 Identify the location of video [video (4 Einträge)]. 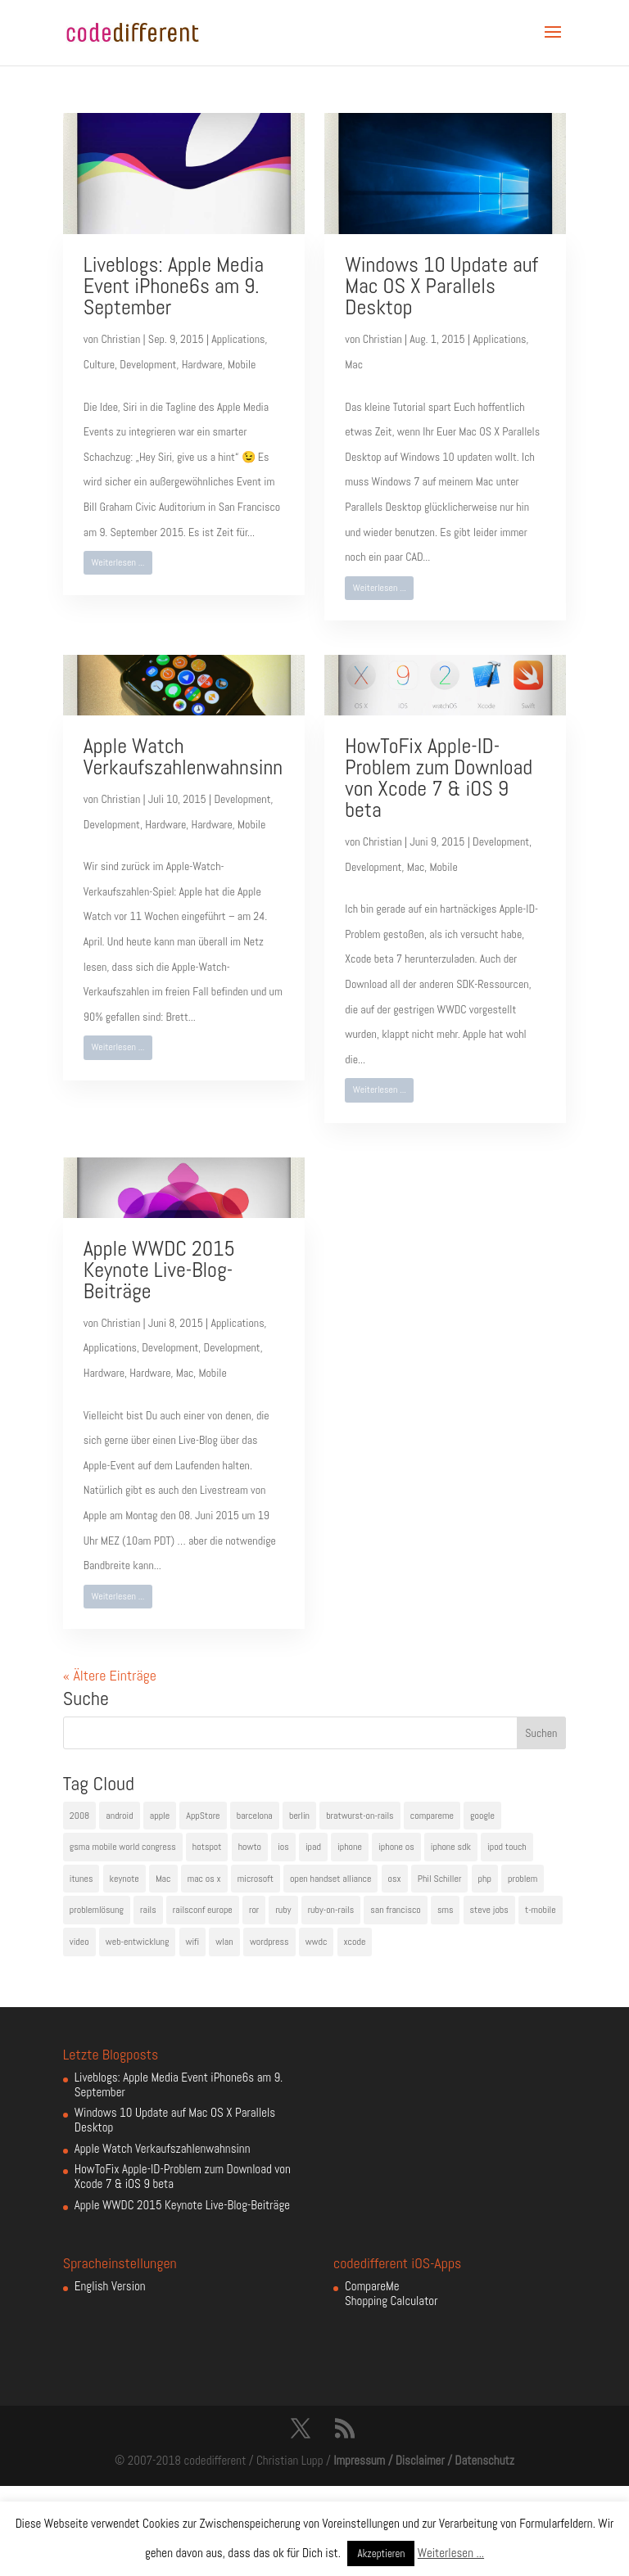
(79, 1941).